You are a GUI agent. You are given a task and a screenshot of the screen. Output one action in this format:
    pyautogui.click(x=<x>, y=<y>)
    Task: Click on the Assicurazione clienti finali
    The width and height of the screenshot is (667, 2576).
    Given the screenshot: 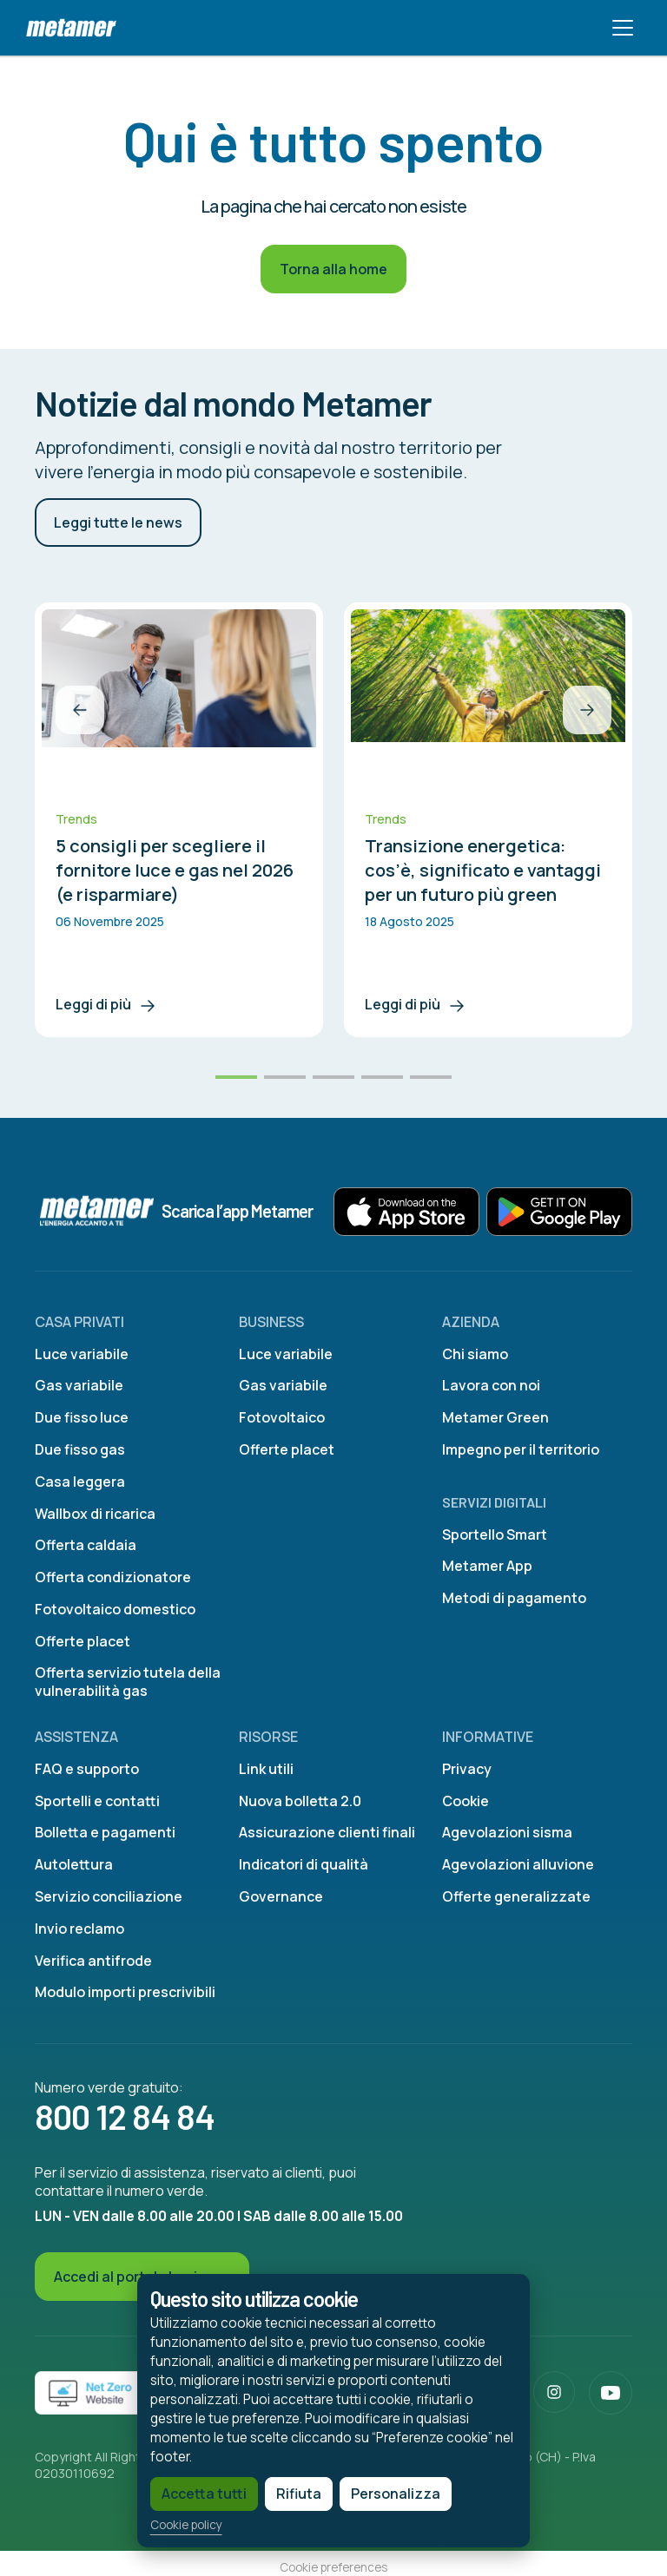 What is the action you would take?
    pyautogui.click(x=327, y=1832)
    